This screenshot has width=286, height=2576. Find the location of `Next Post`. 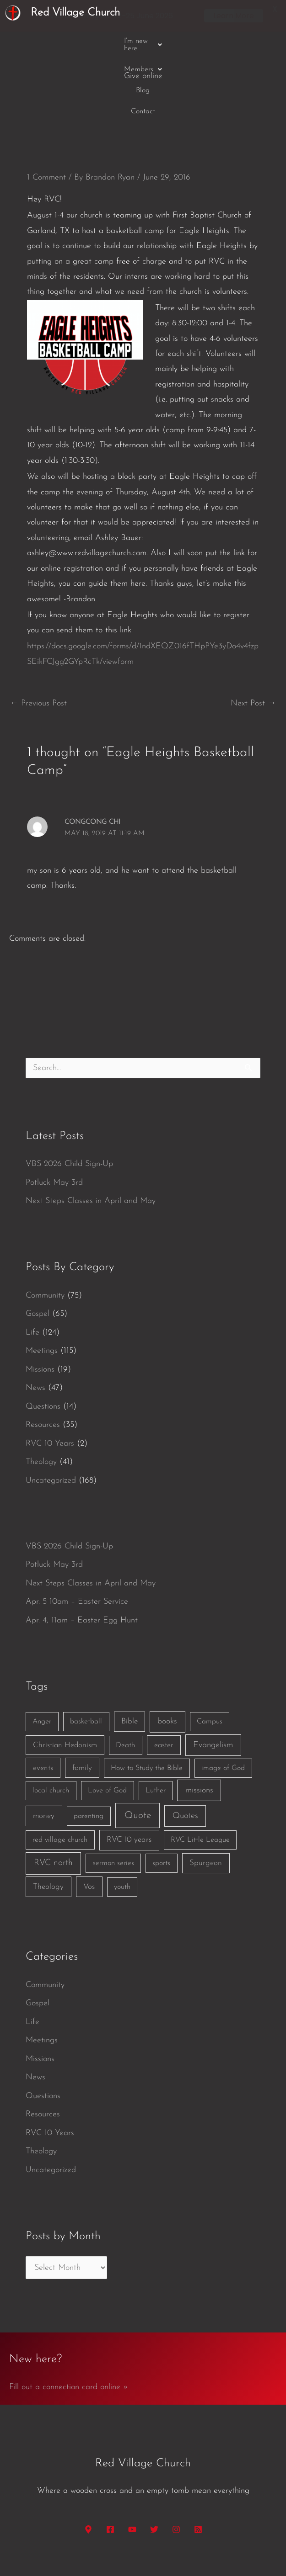

Next Post is located at coordinates (253, 633).